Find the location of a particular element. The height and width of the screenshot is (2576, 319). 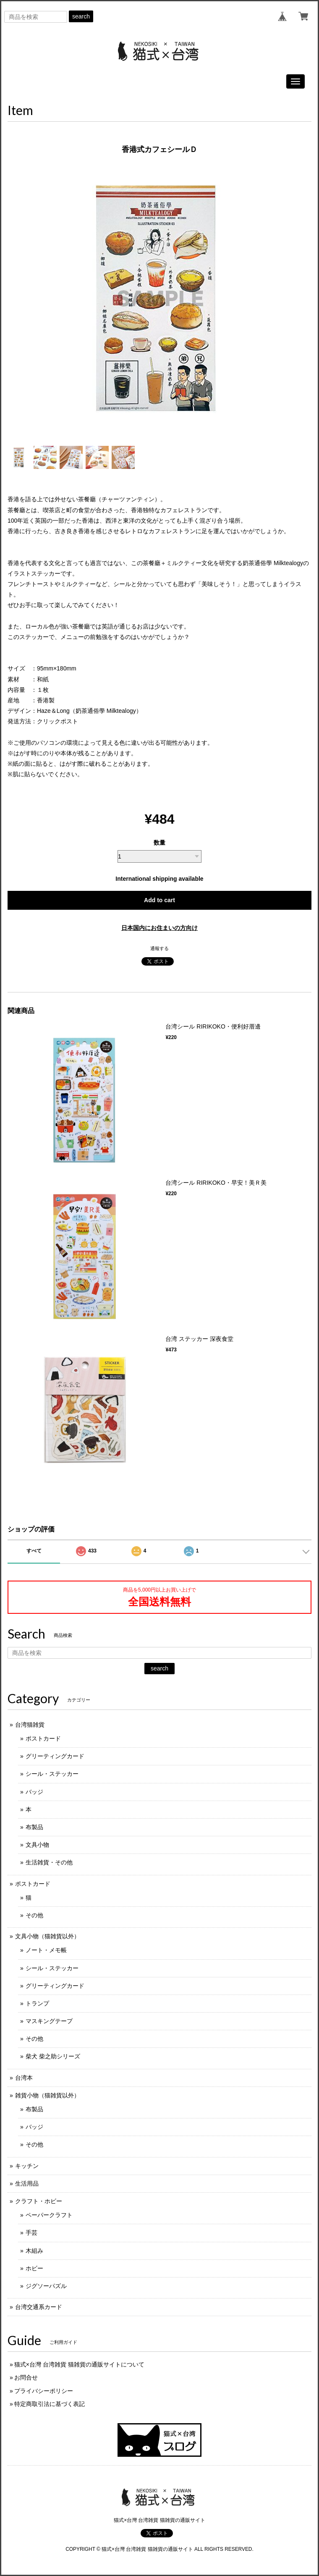

マスキングテープ is located at coordinates (49, 2021).